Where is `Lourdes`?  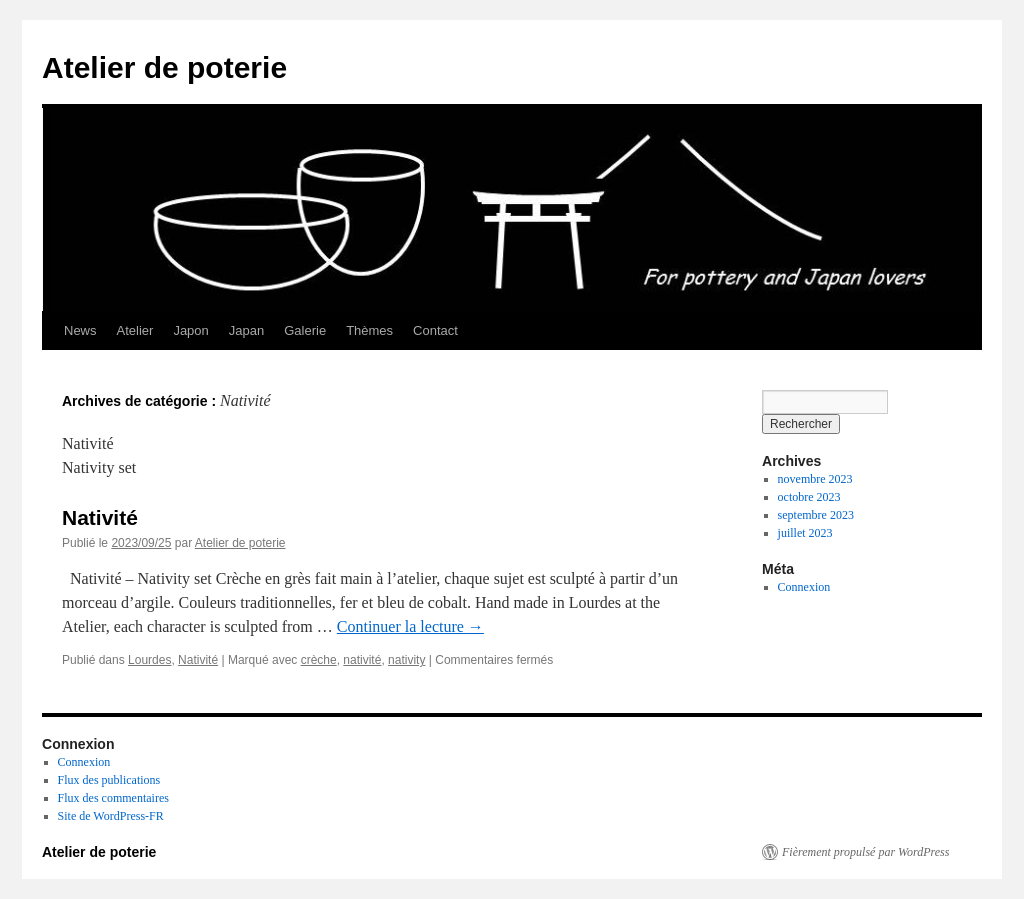 Lourdes is located at coordinates (149, 660).